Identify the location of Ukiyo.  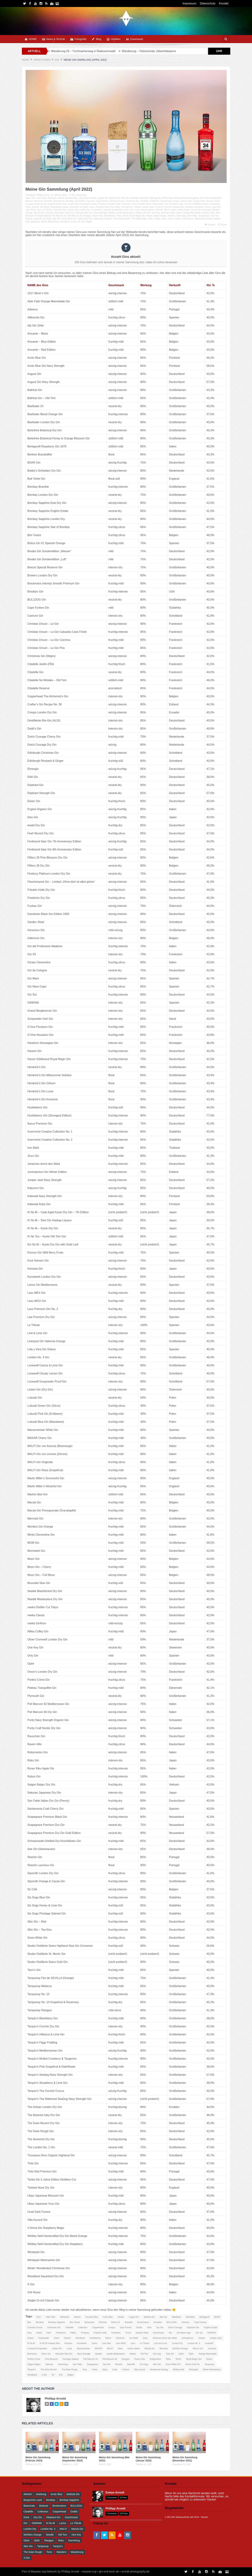
(163, 218).